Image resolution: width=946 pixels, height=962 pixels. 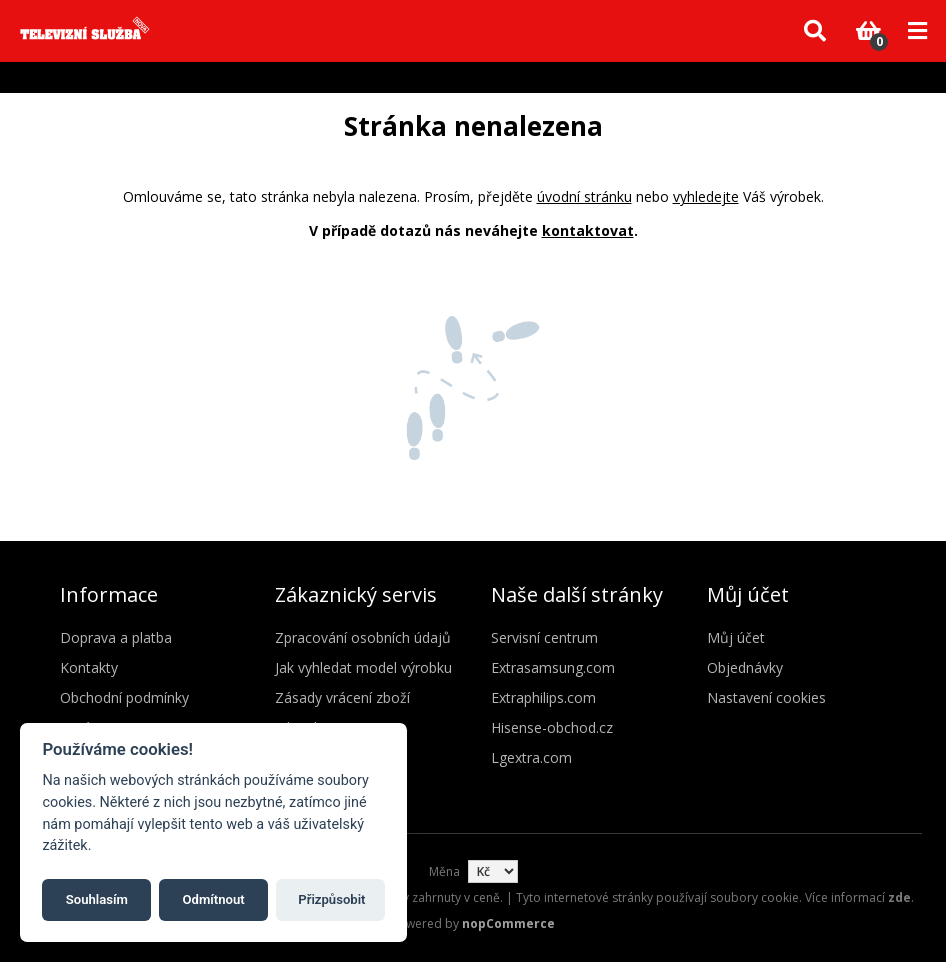 I want to click on Hisense-obchod.cz, so click(x=552, y=727).